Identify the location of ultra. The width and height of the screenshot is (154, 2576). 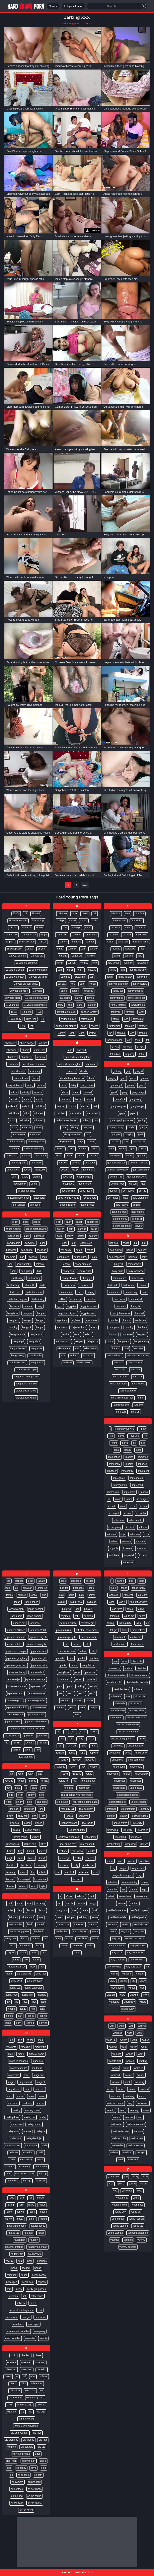
(128, 1696).